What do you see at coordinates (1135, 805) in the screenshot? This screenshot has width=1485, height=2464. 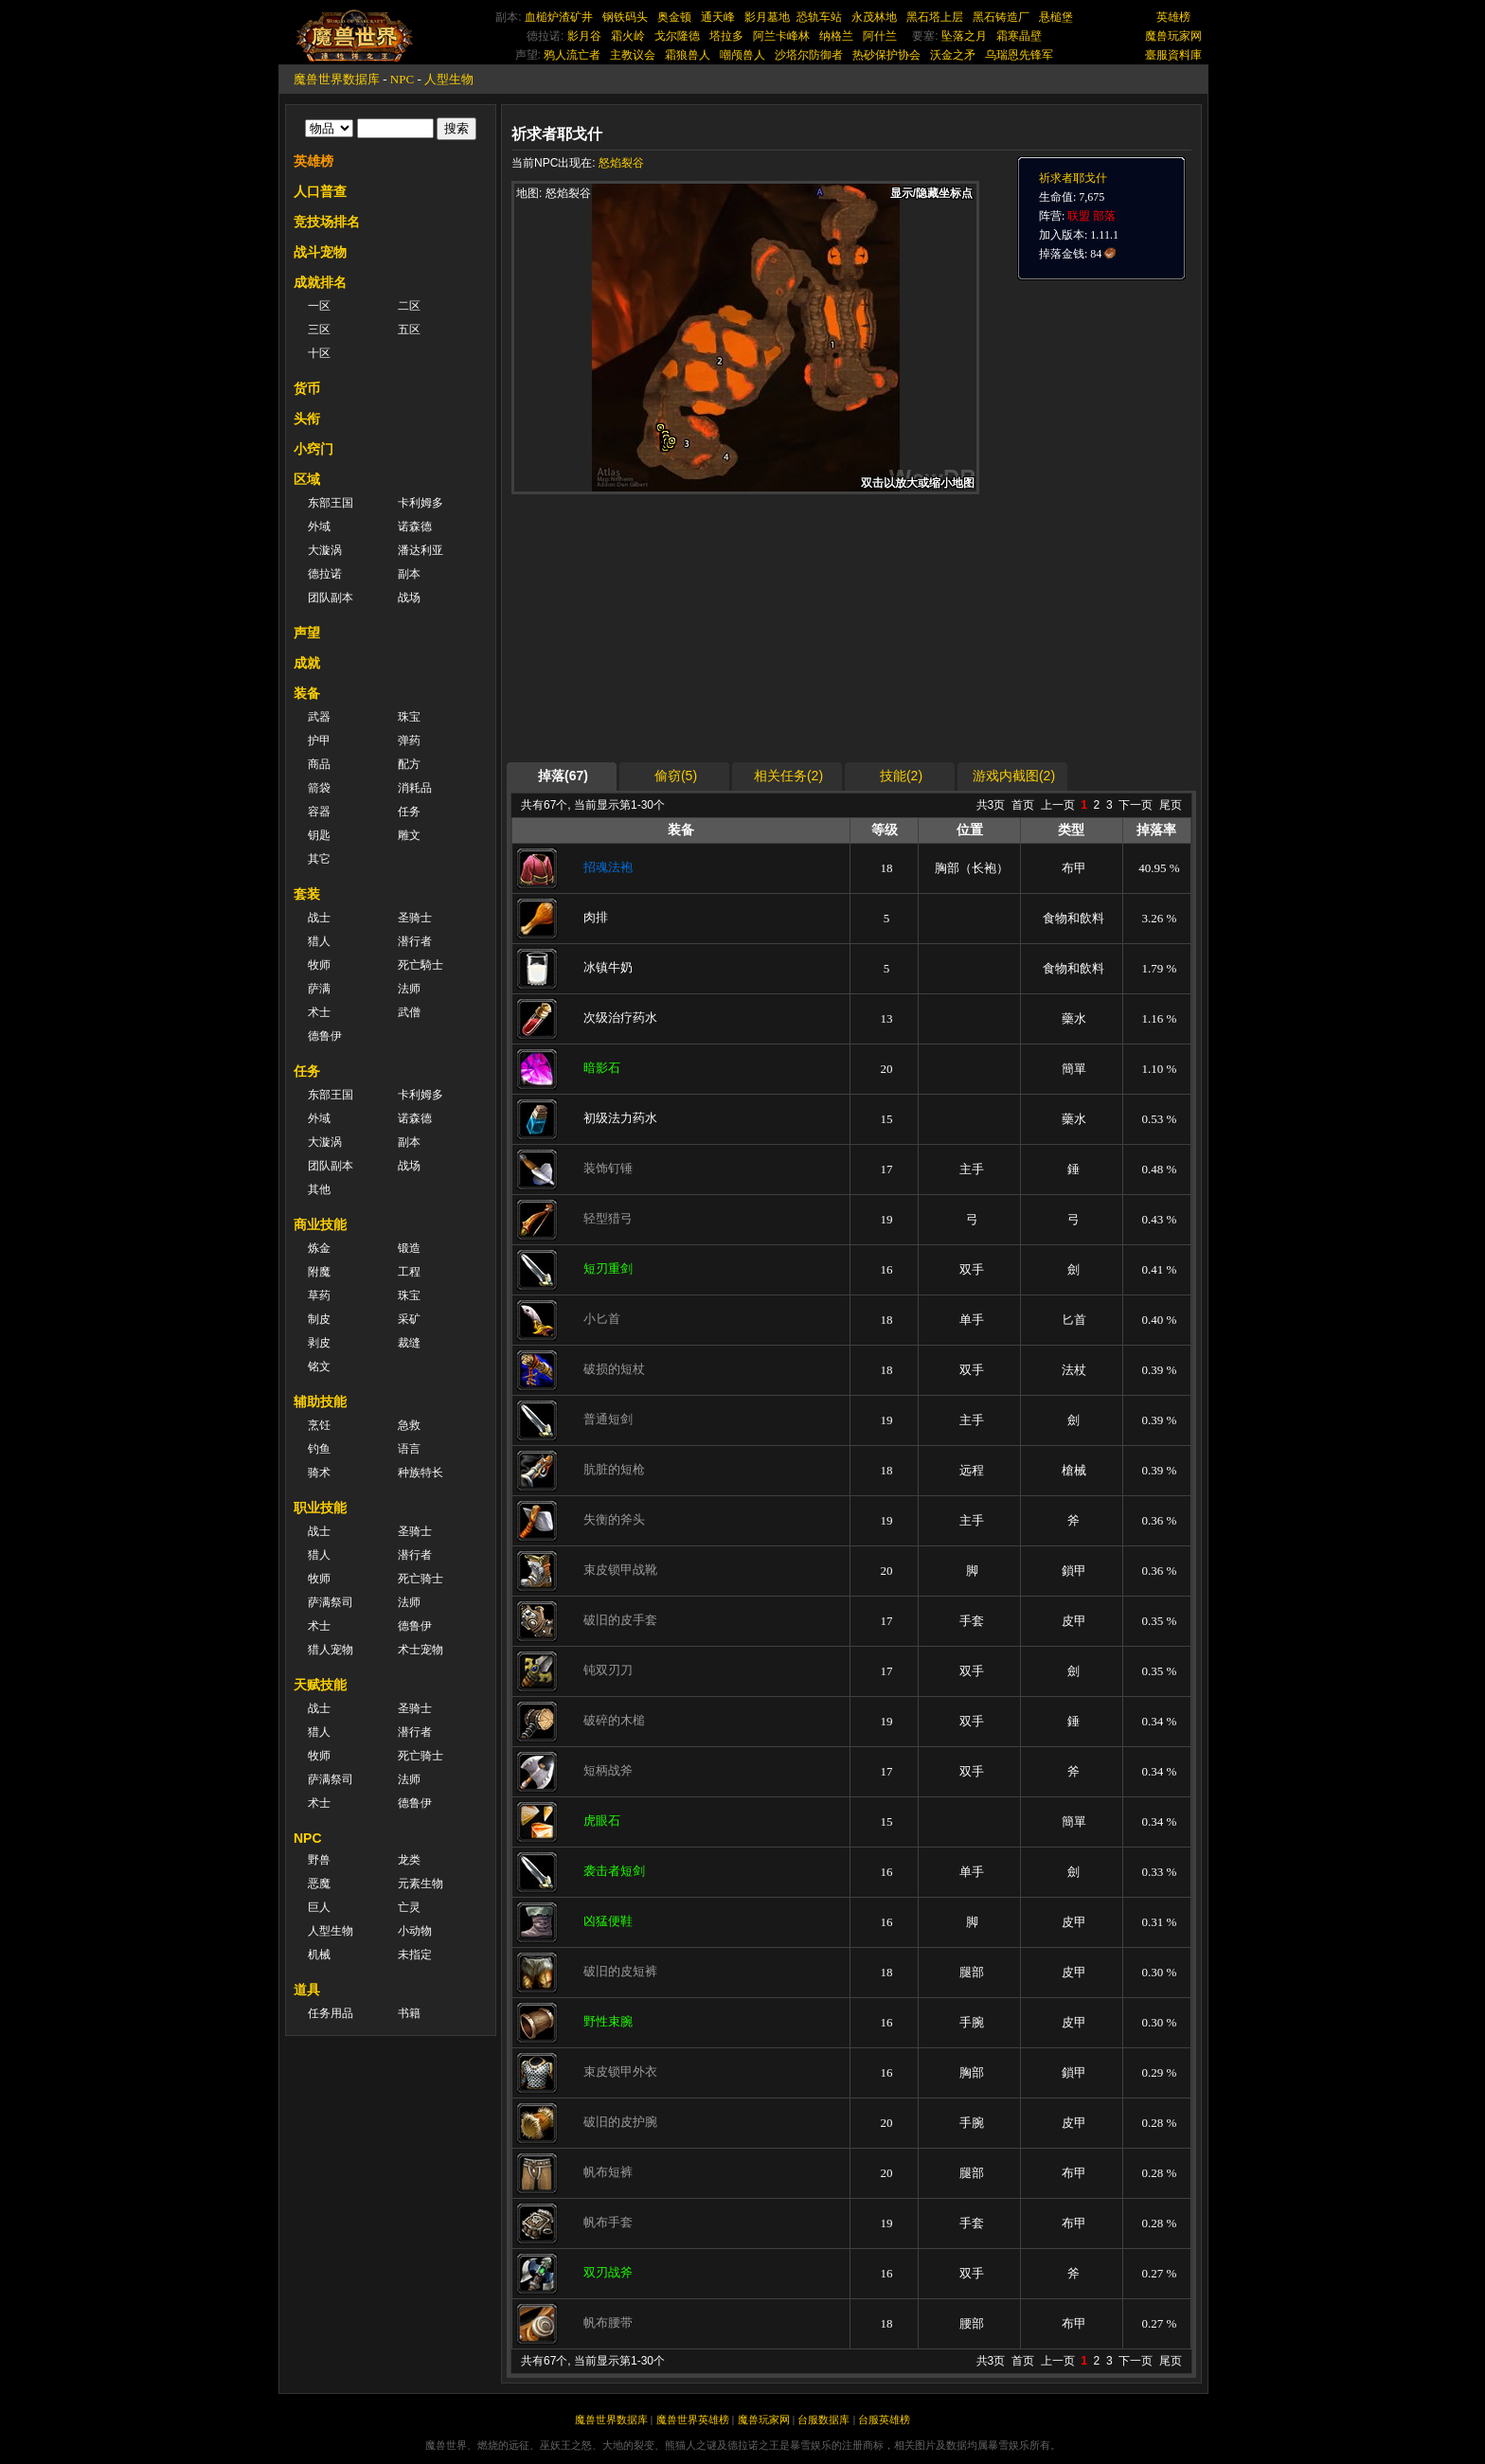 I see `下一页` at bounding box center [1135, 805].